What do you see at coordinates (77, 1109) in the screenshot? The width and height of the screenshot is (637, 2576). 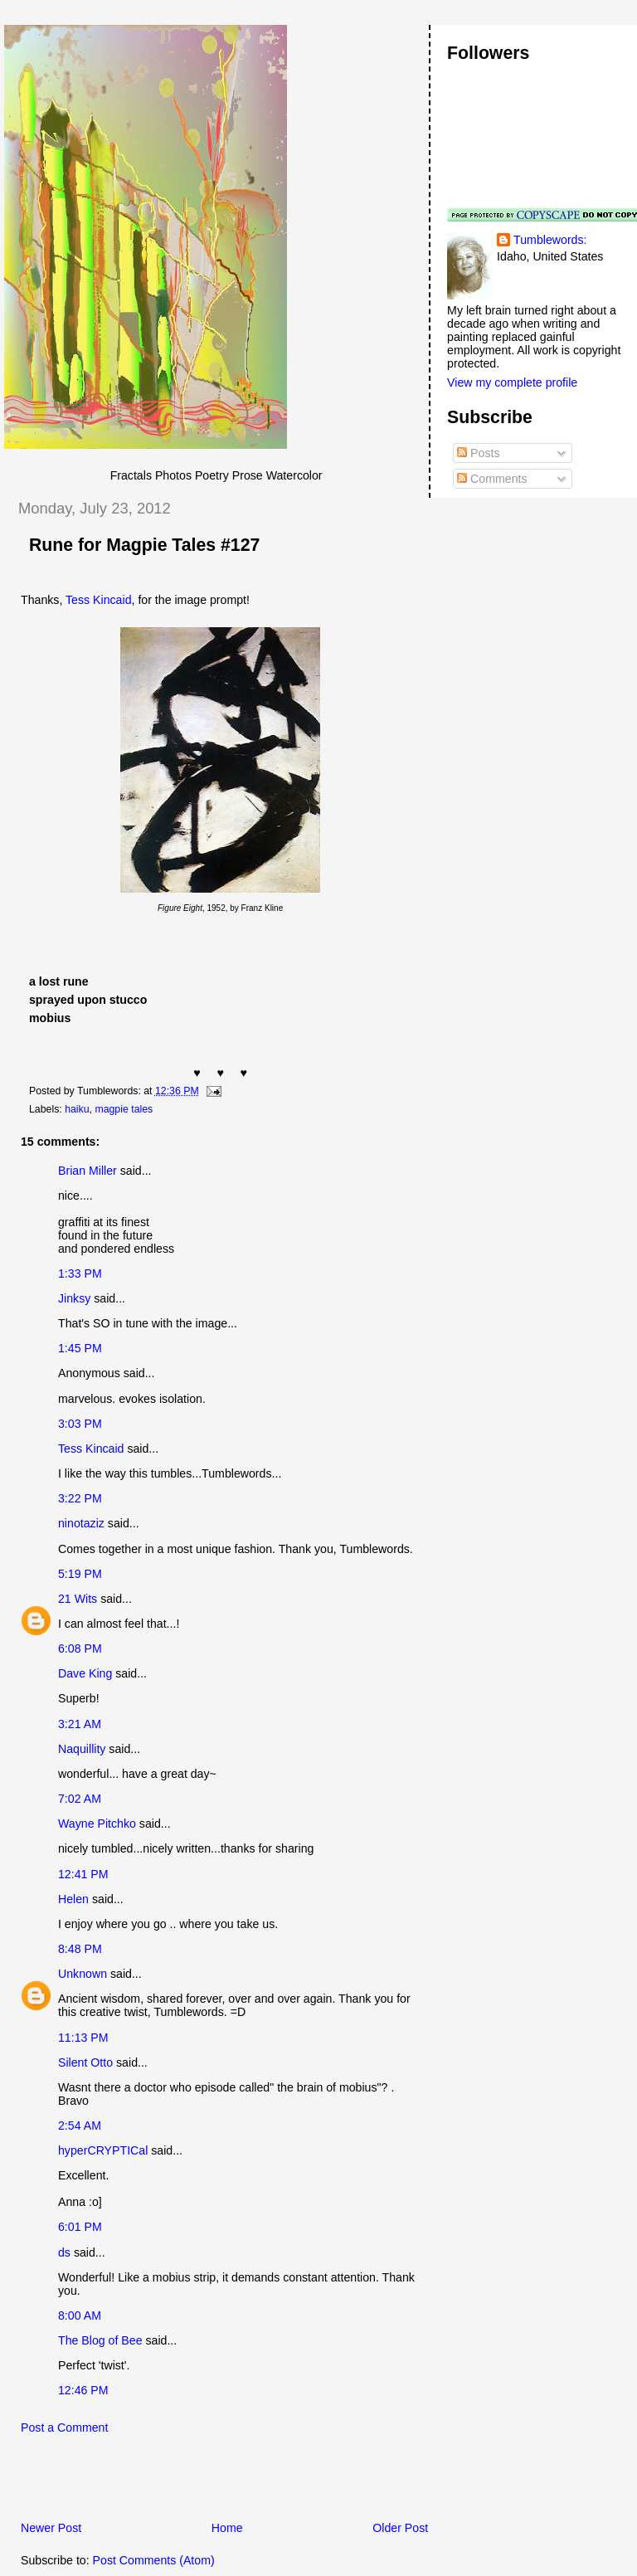 I see `haiku` at bounding box center [77, 1109].